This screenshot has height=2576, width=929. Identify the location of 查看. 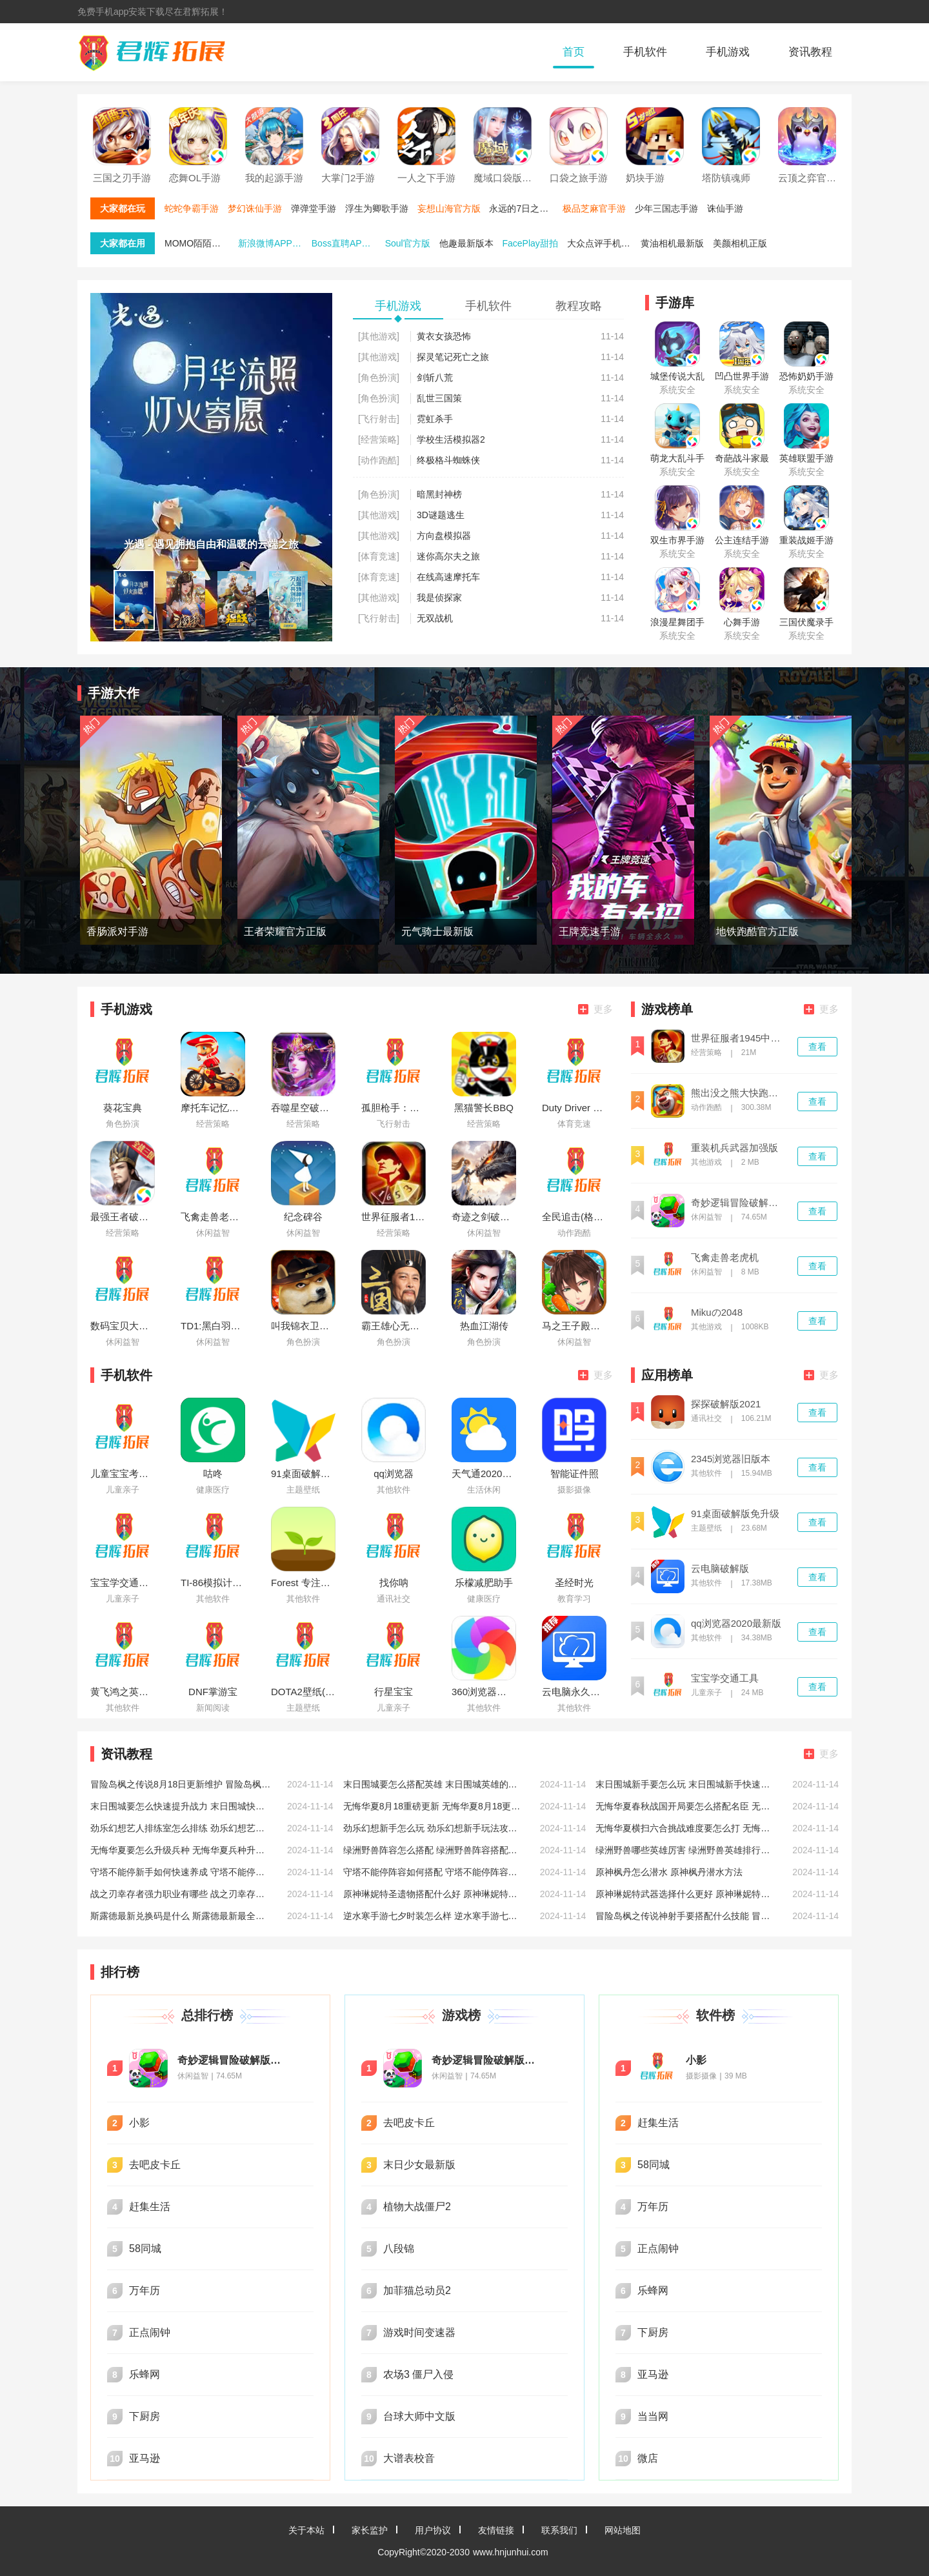
(817, 1046).